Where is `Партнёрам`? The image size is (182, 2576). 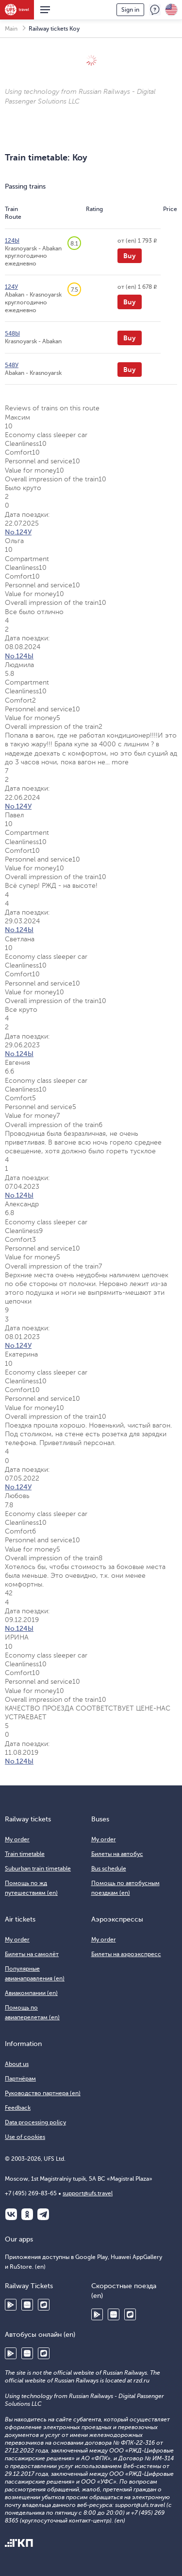 Партнёрам is located at coordinates (20, 2078).